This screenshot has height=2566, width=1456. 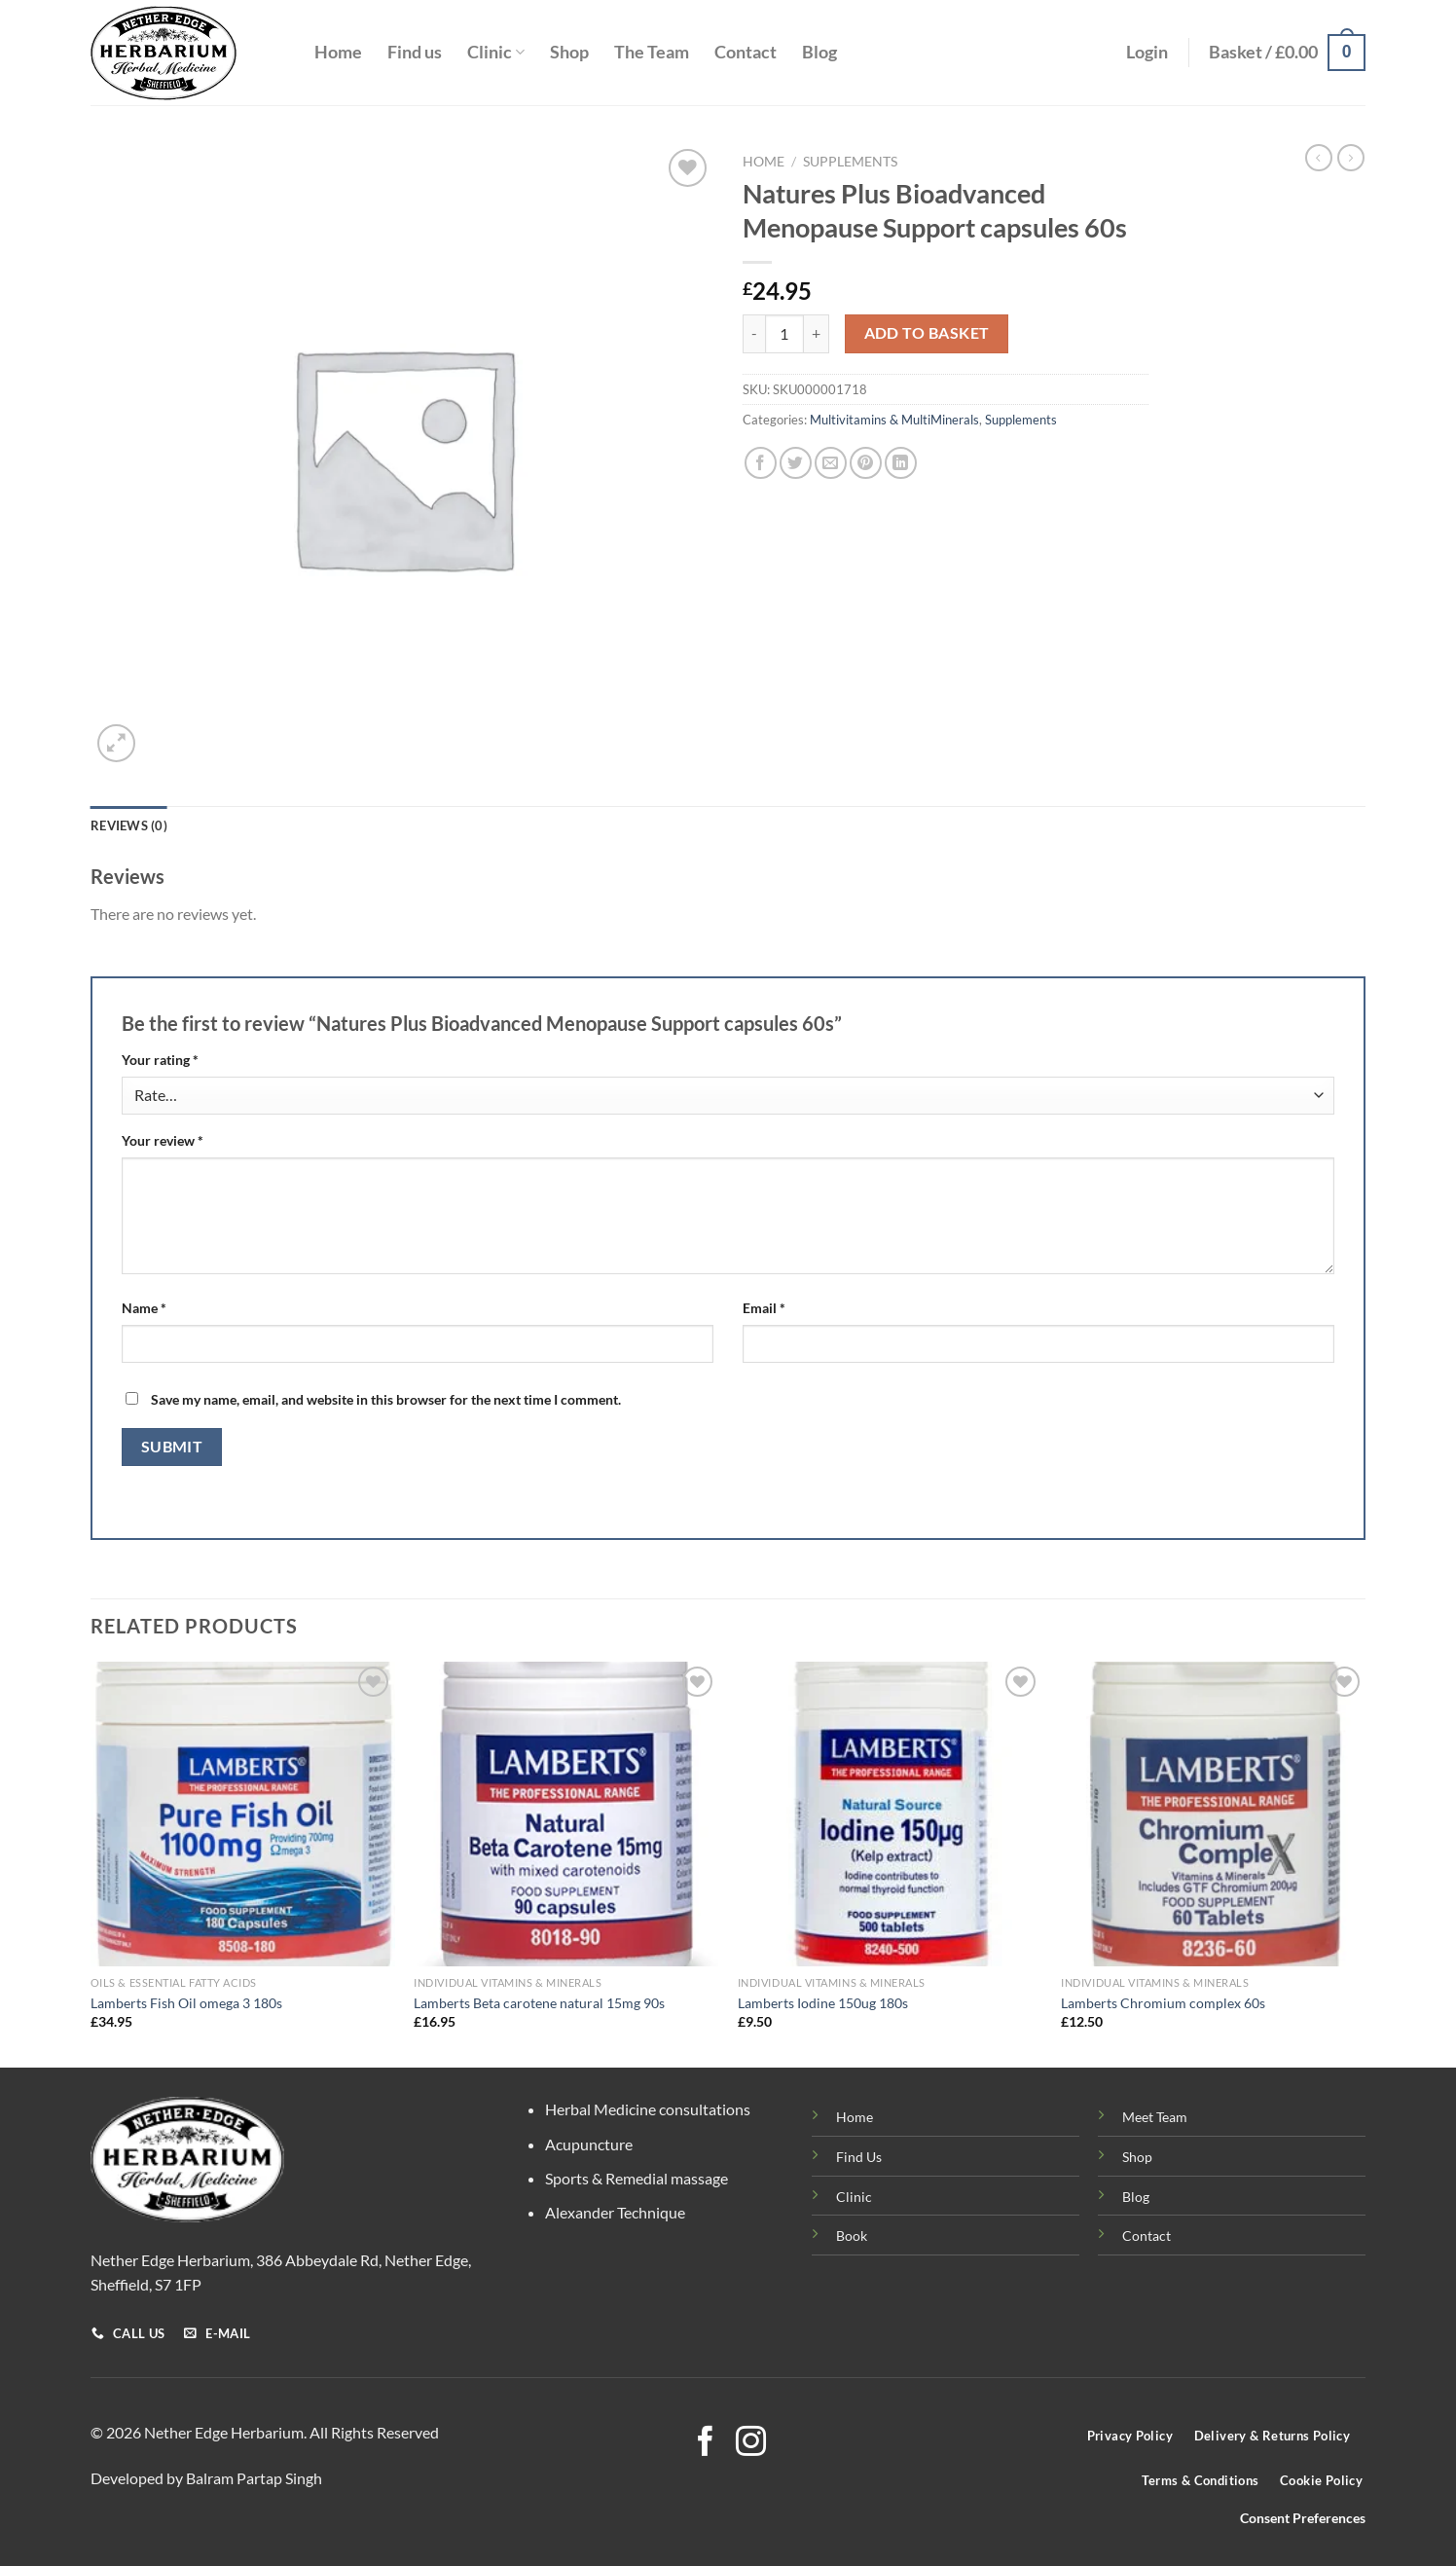 I want to click on Lamberts Iodine 150ug 180s, so click(x=823, y=2003).